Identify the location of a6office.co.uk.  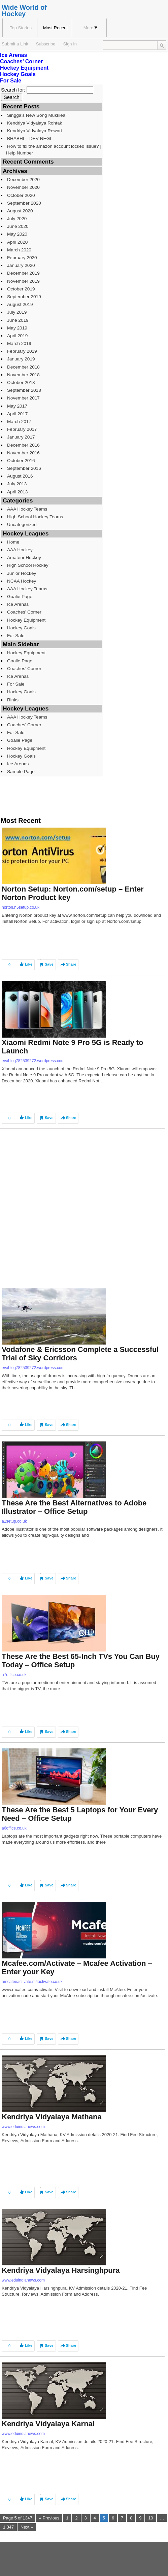
(14, 1828).